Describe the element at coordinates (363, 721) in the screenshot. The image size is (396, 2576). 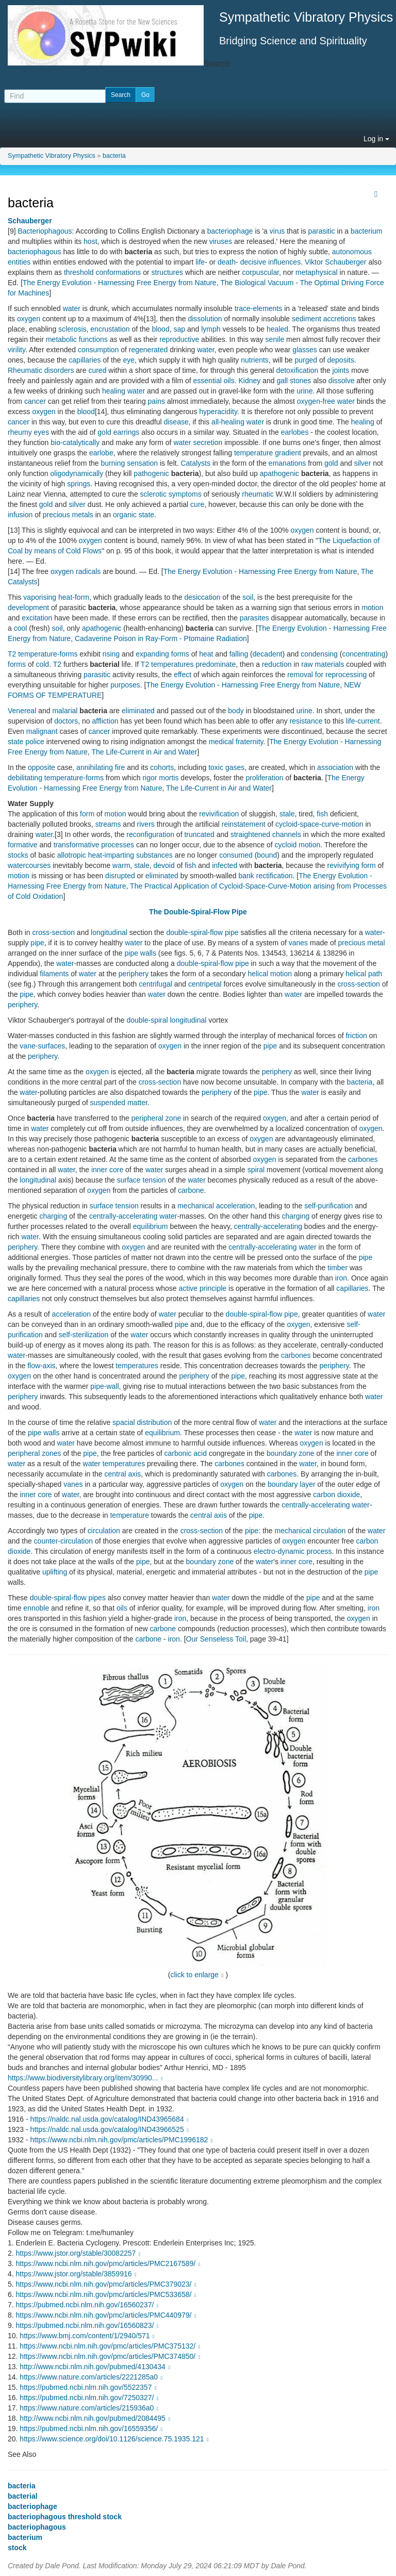
I see `life-current` at that location.